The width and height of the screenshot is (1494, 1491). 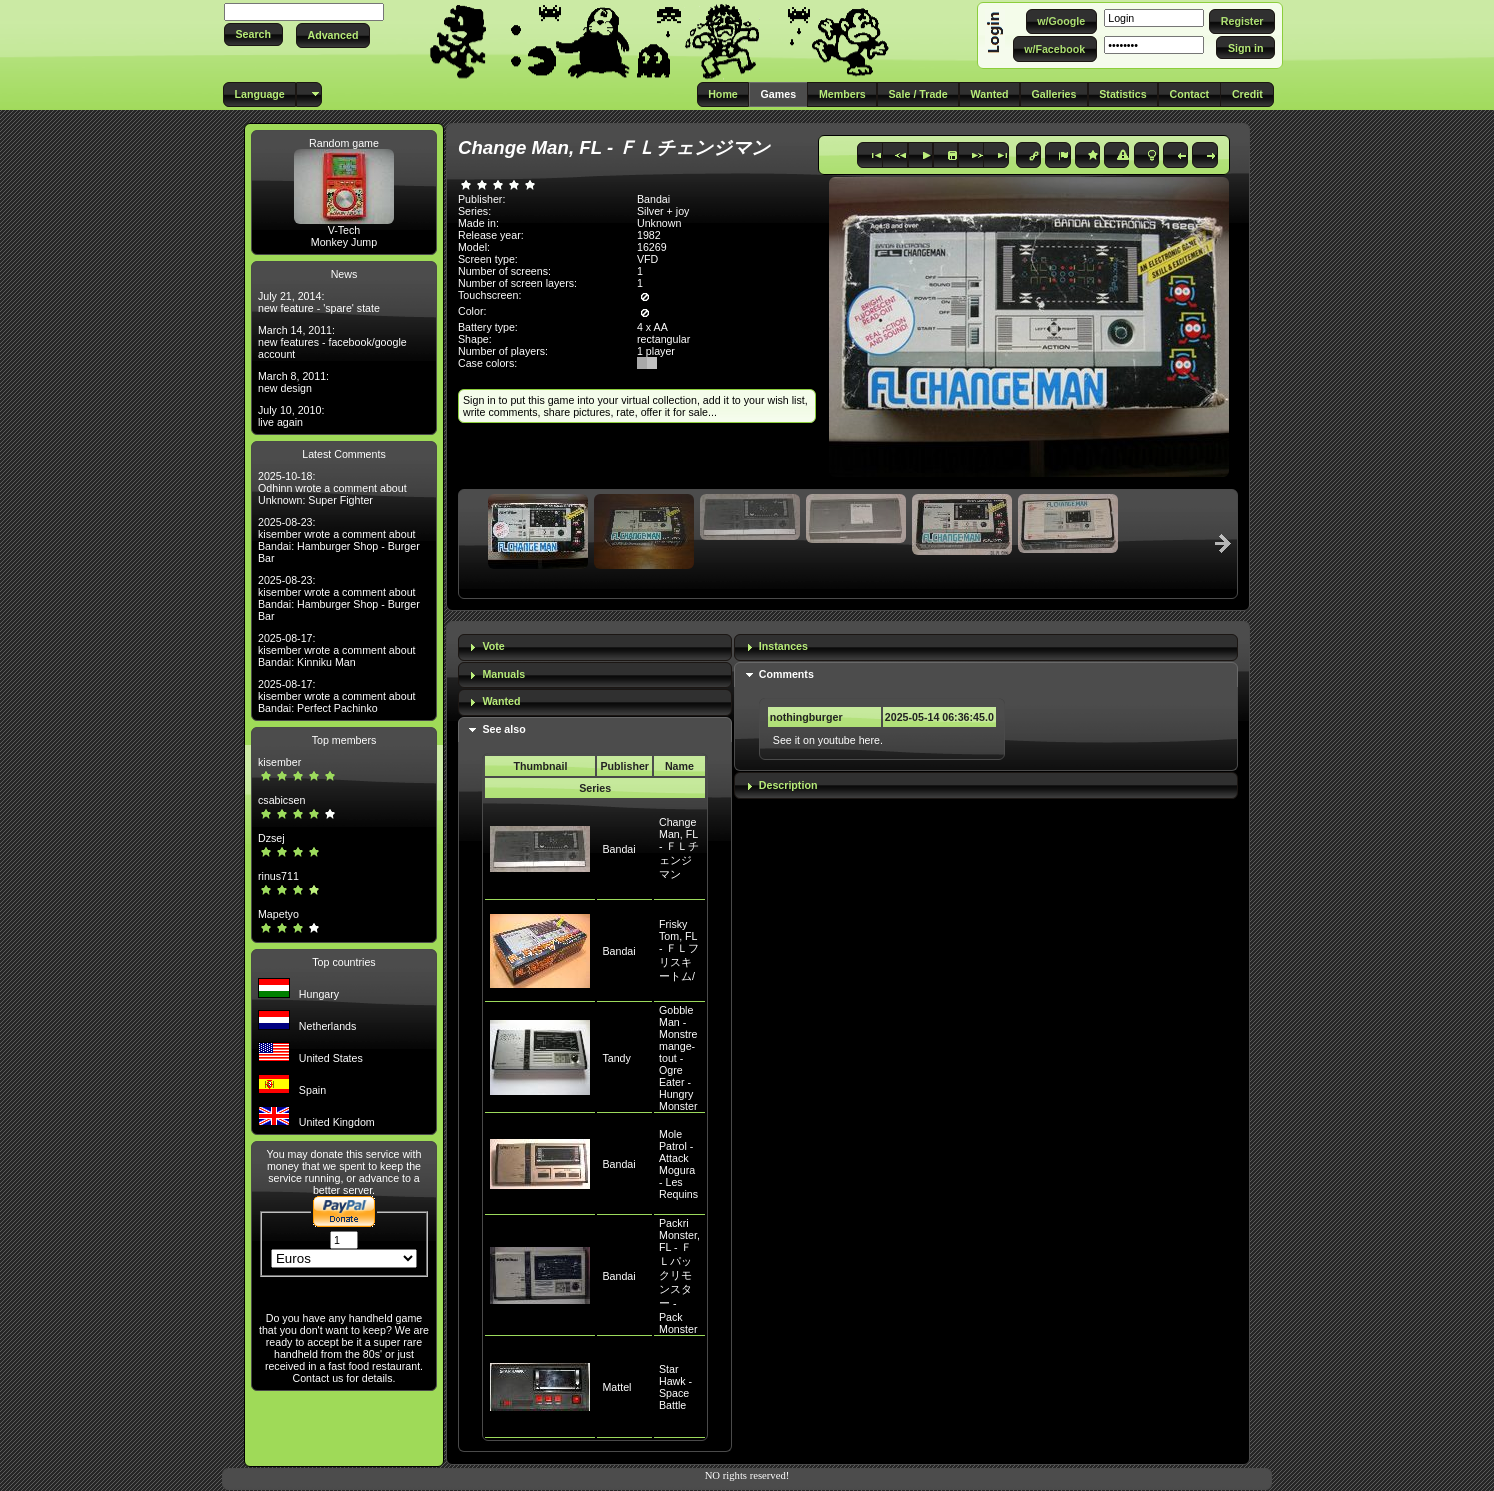 What do you see at coordinates (663, 211) in the screenshot?
I see `Silver + joy` at bounding box center [663, 211].